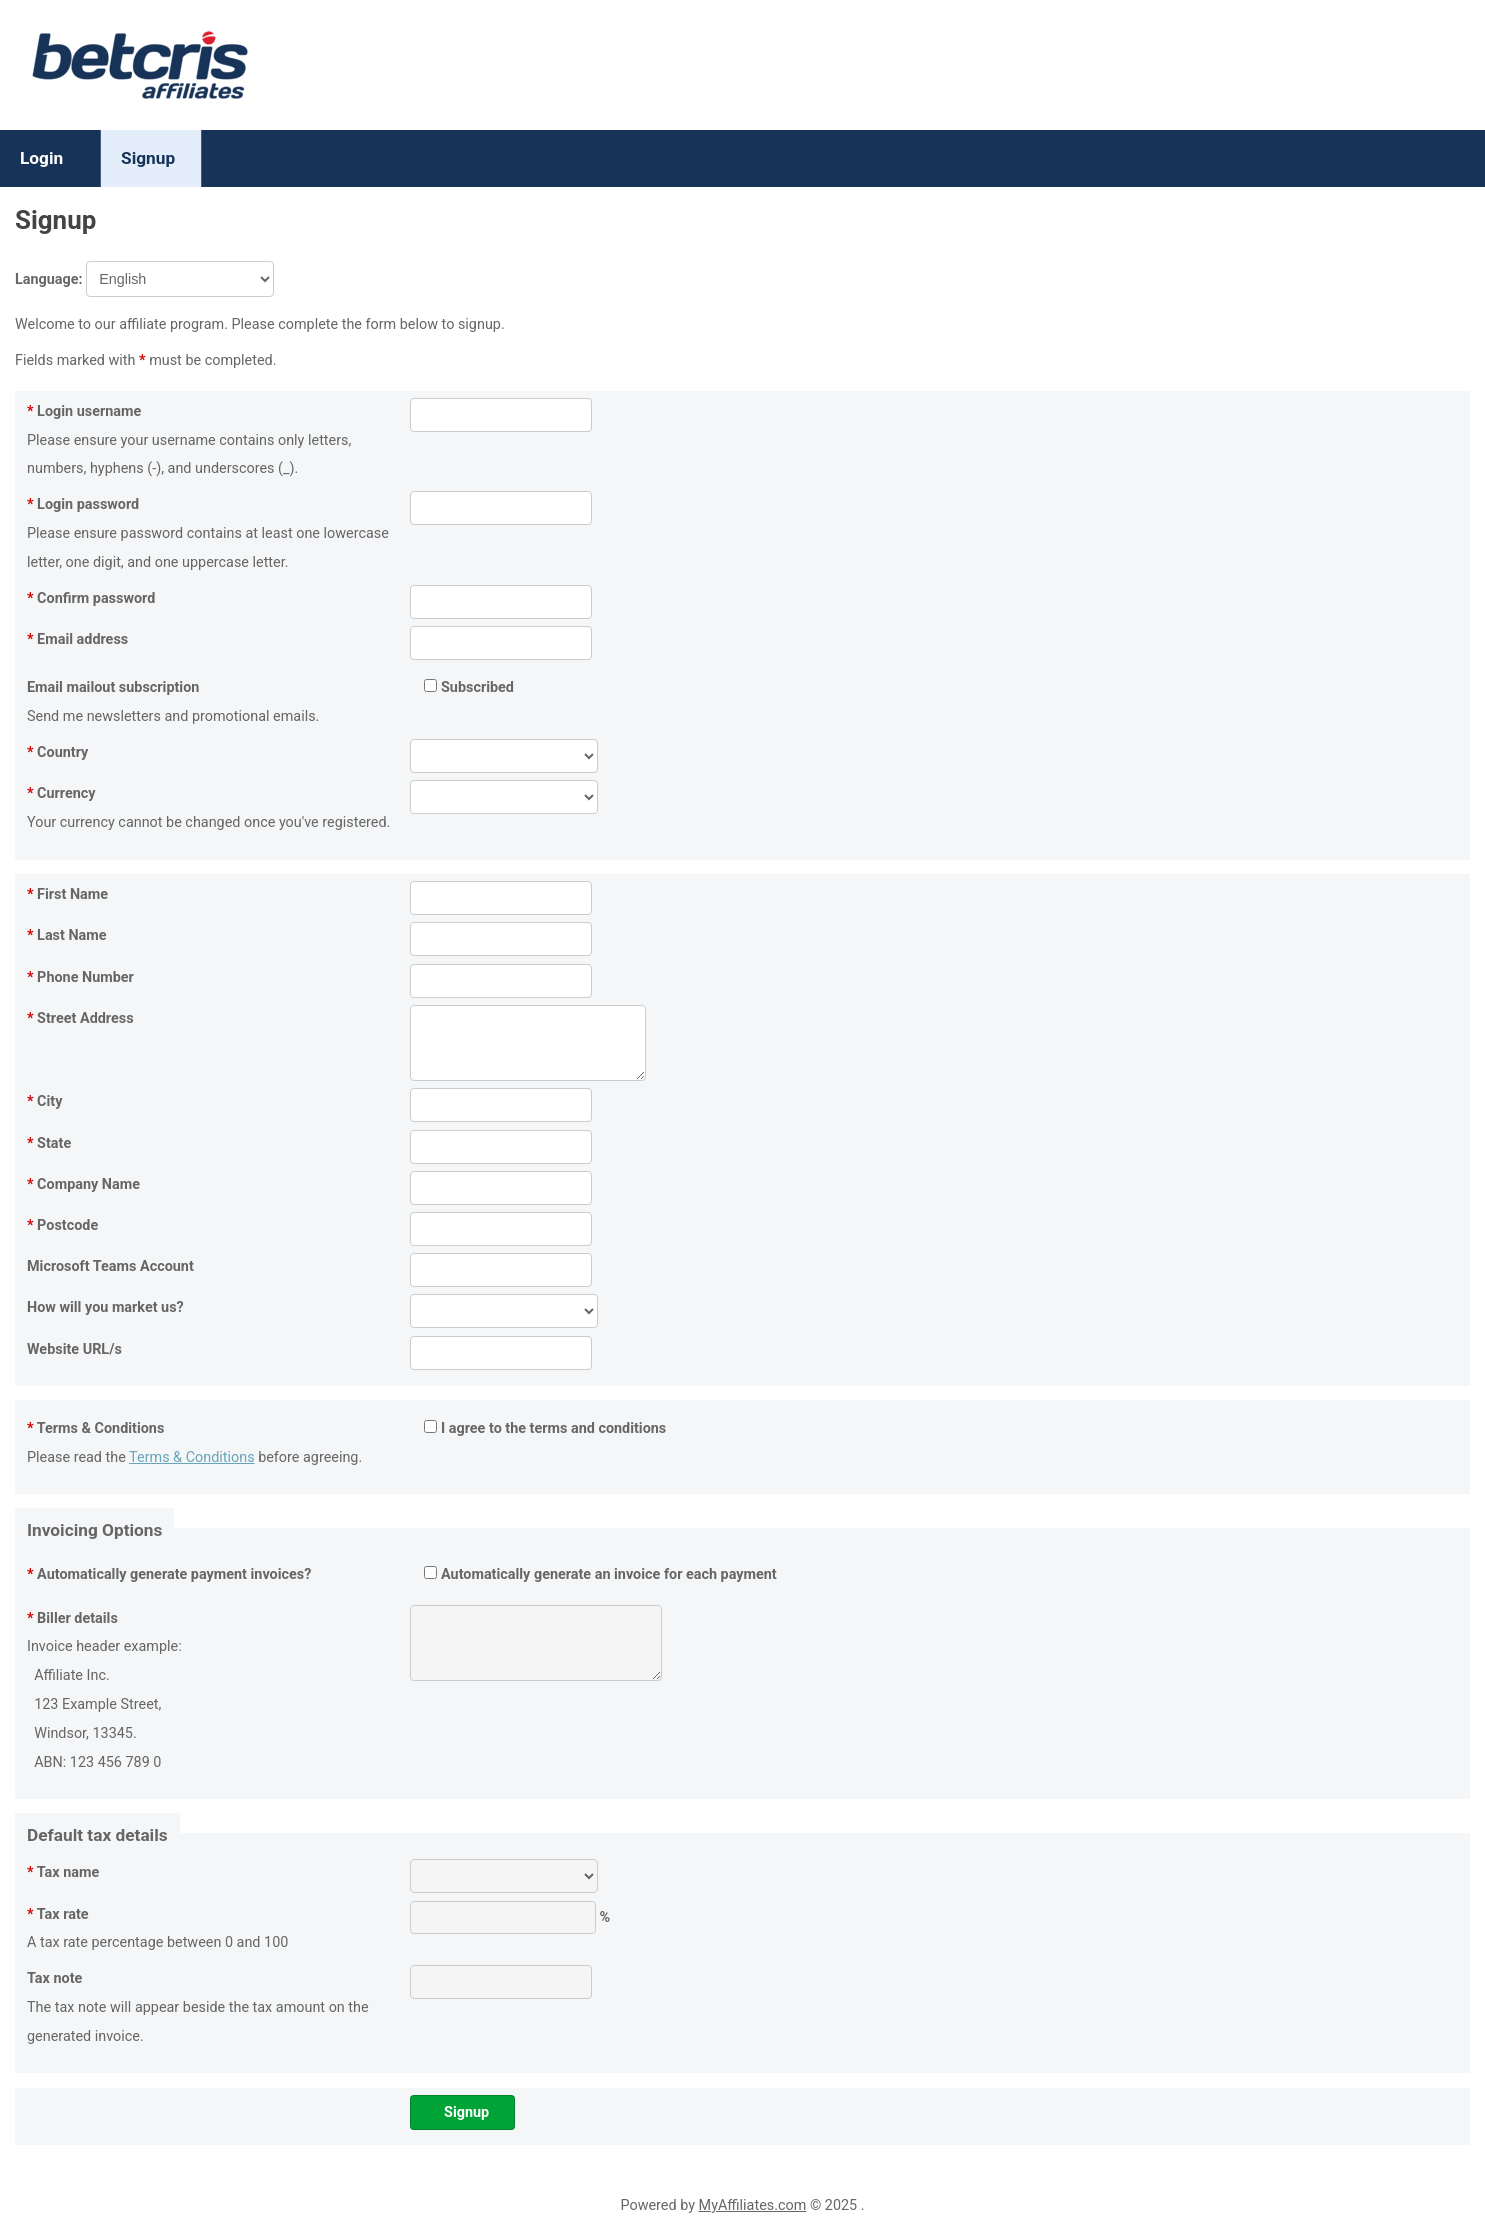  What do you see at coordinates (57, 752) in the screenshot?
I see `Country` at bounding box center [57, 752].